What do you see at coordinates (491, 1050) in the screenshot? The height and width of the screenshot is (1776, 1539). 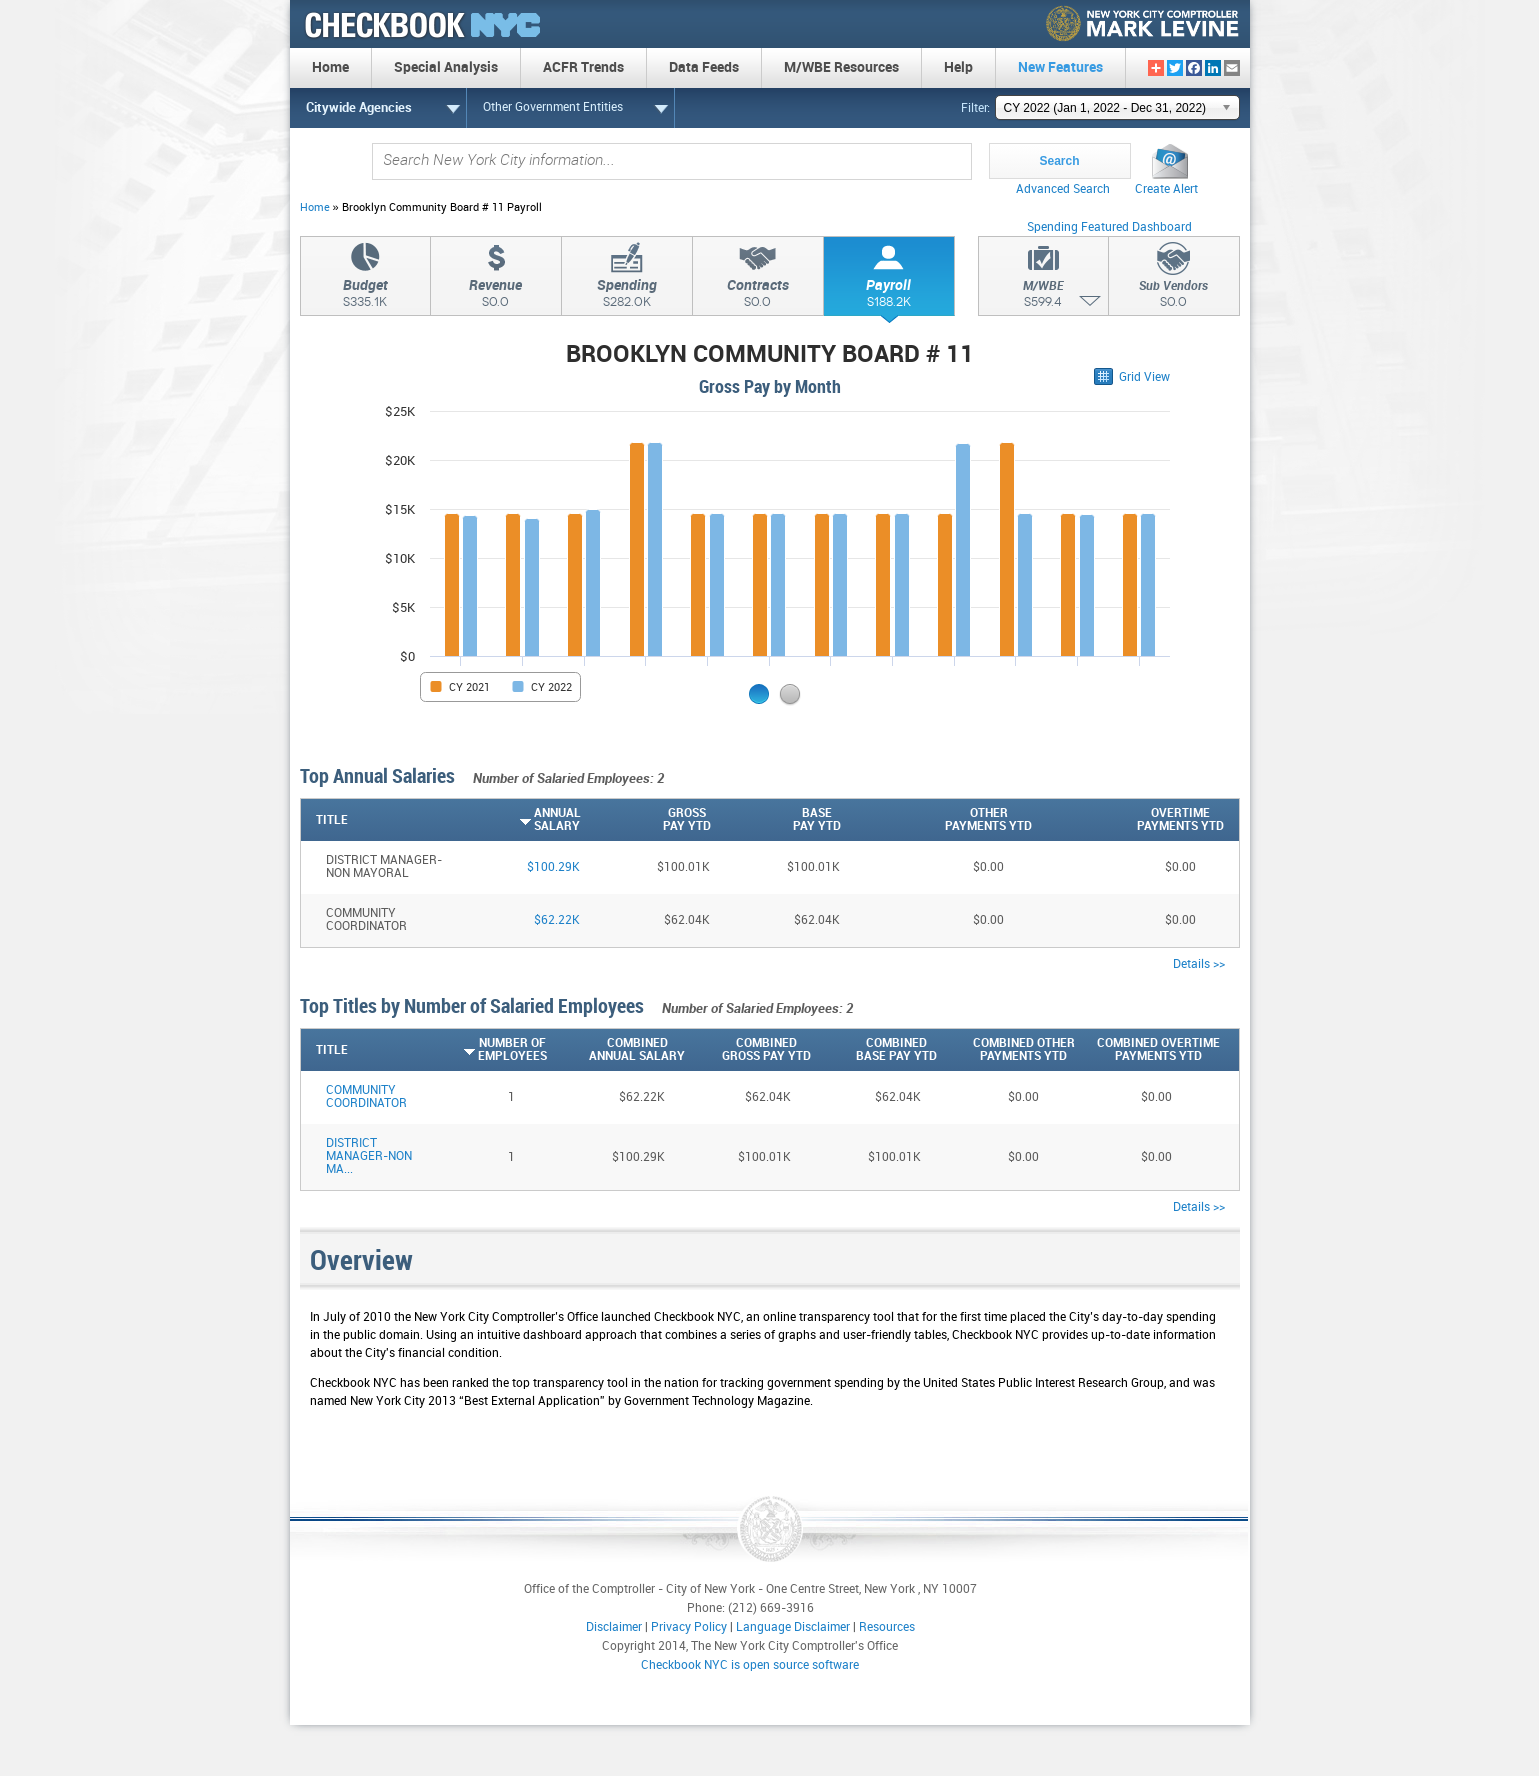 I see `[Number ofEmployees: activate to sort column ascending]` at bounding box center [491, 1050].